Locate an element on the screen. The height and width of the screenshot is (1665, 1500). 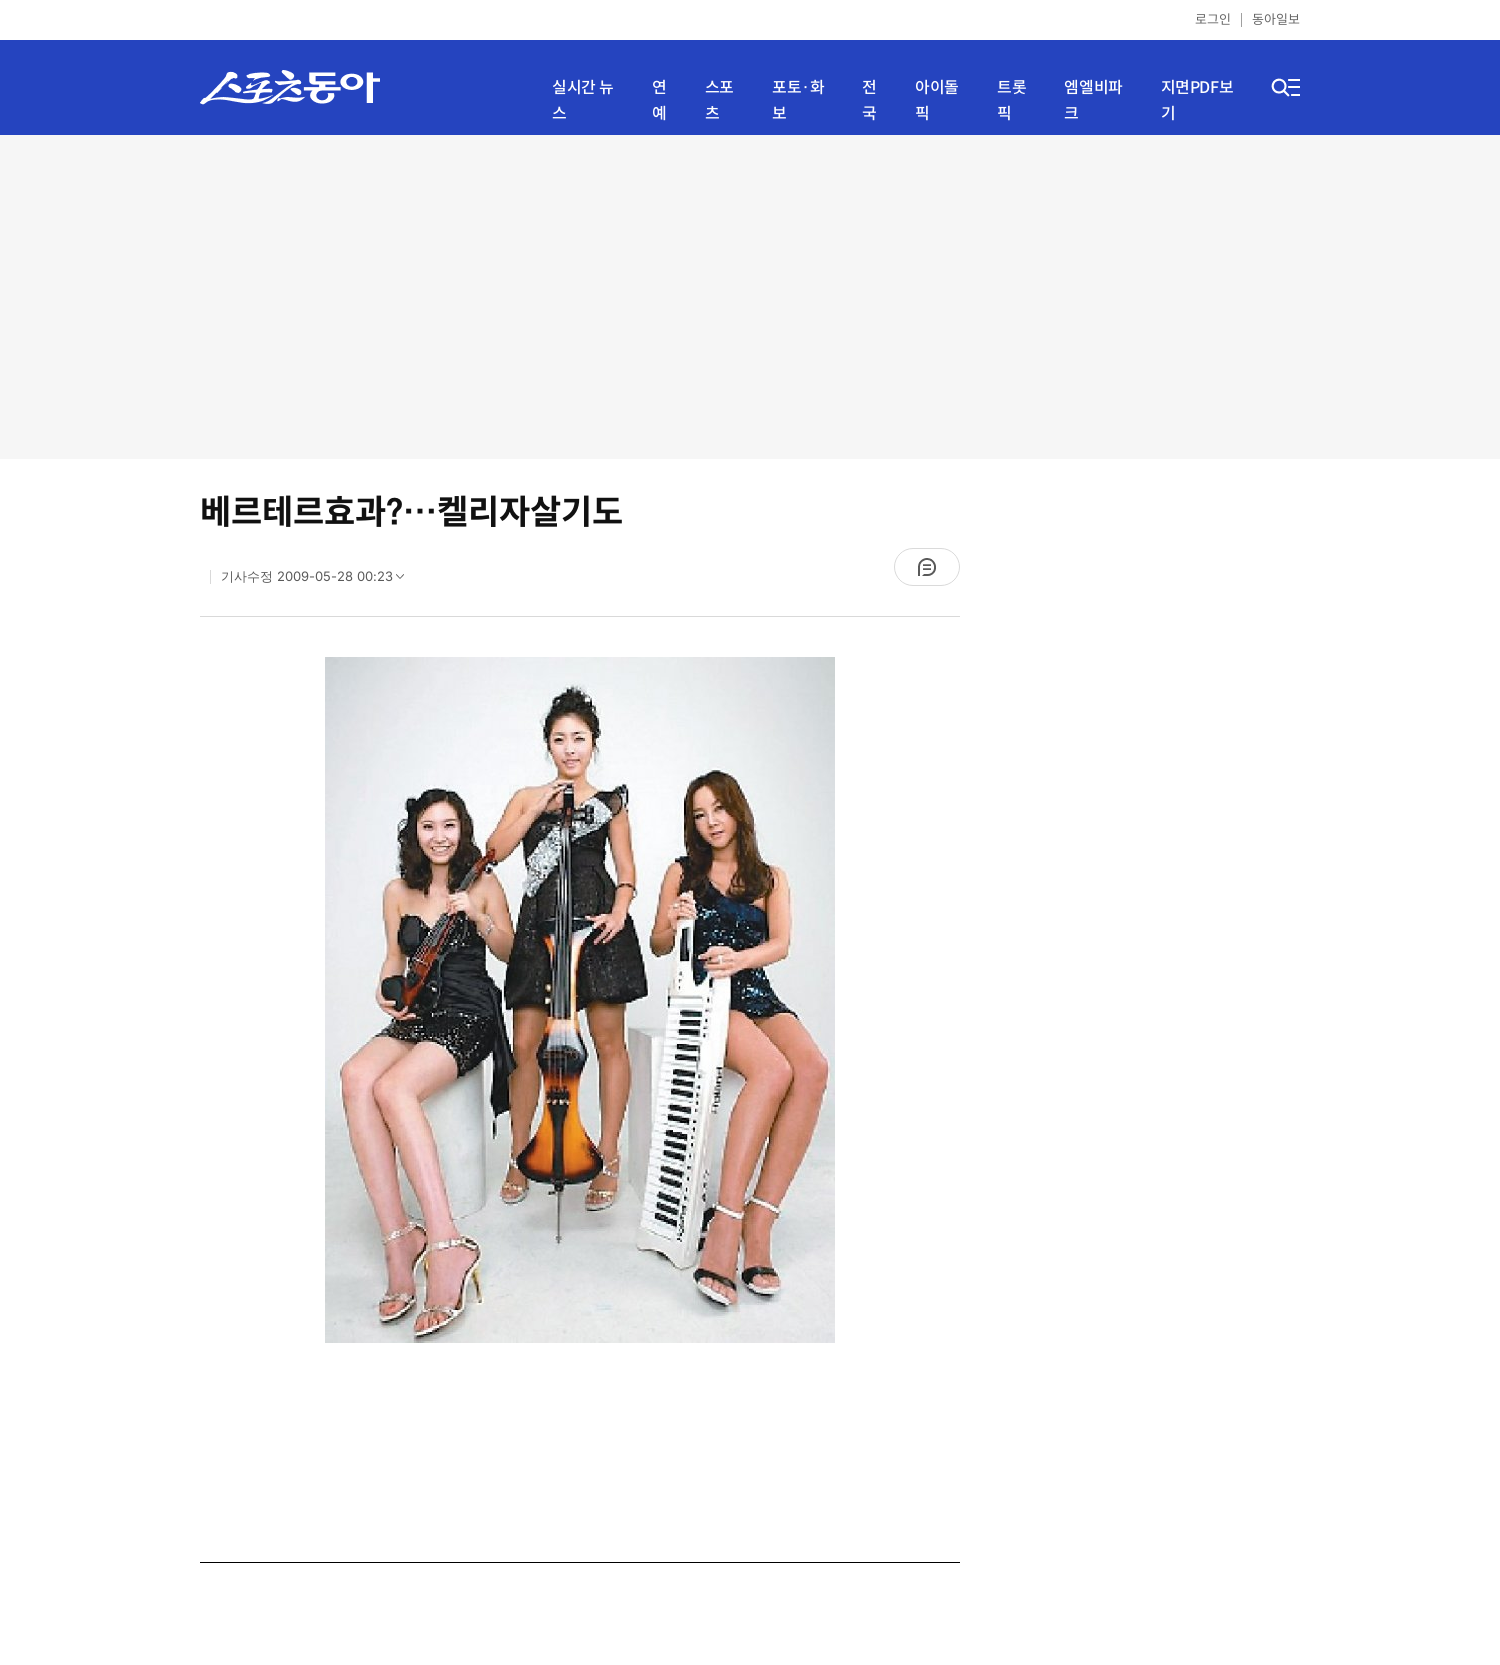
연예 is located at coordinates (659, 100).